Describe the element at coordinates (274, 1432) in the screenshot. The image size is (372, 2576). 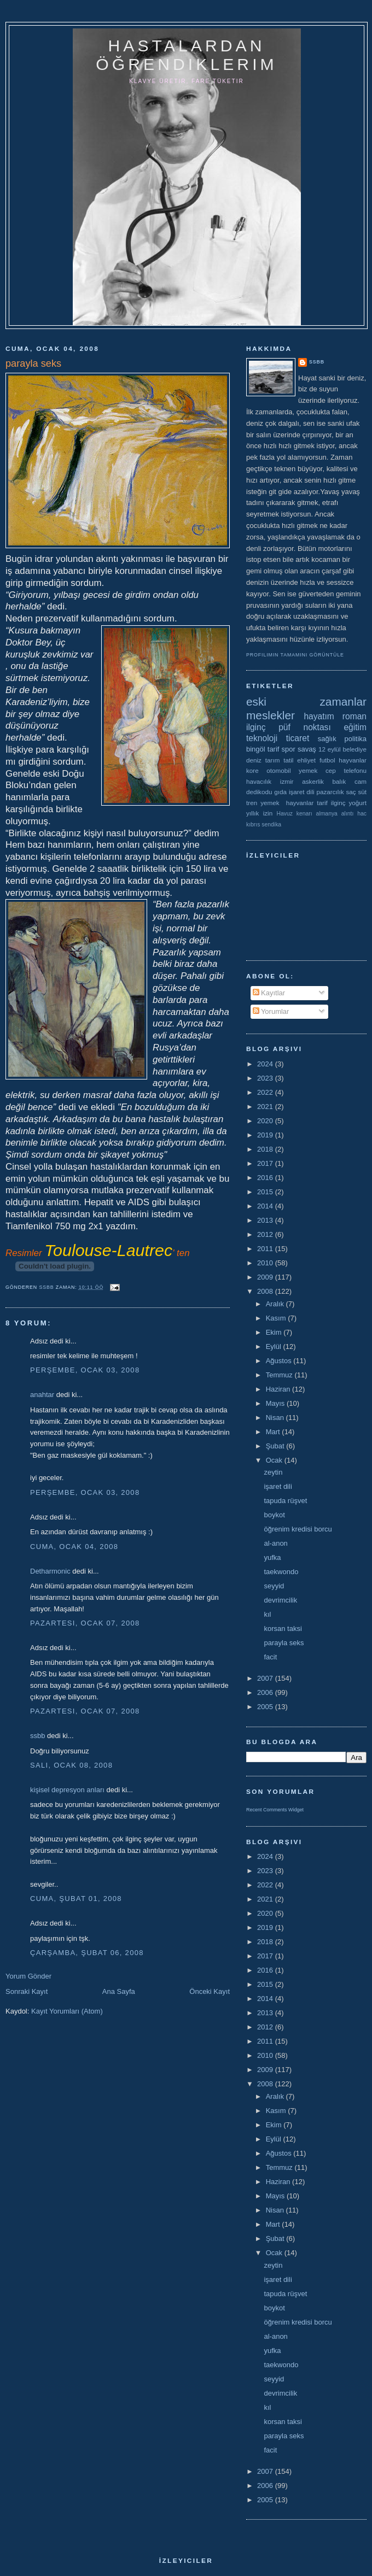
I see `Mart` at that location.